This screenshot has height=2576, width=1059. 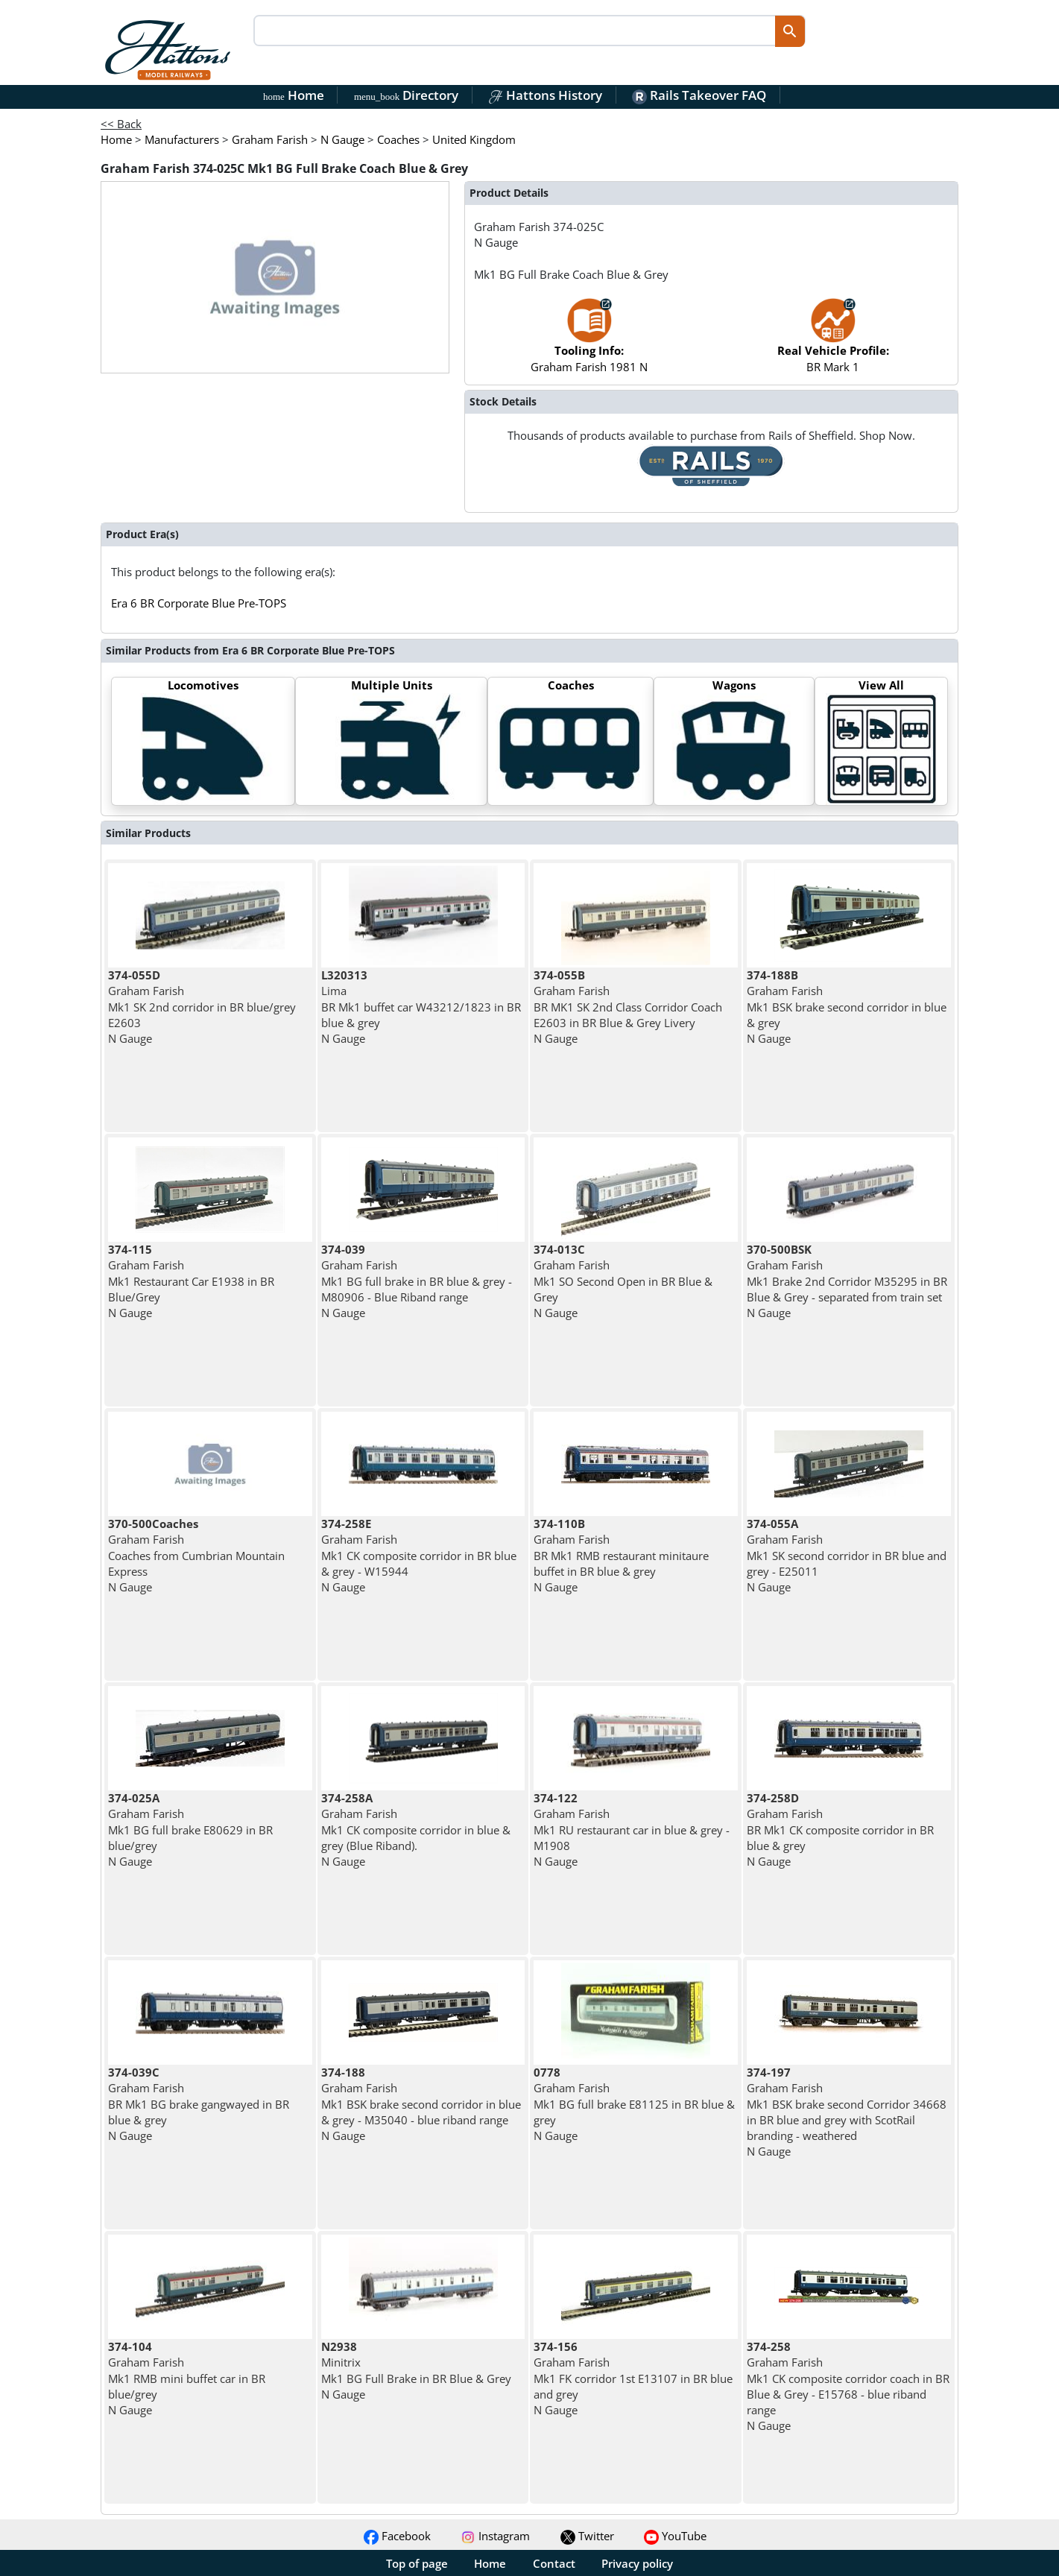 What do you see at coordinates (191, 1281) in the screenshot?
I see `Graham Farish Mk1 Restaurant Car E1938 in BR Blue/Grey N Gauge` at bounding box center [191, 1281].